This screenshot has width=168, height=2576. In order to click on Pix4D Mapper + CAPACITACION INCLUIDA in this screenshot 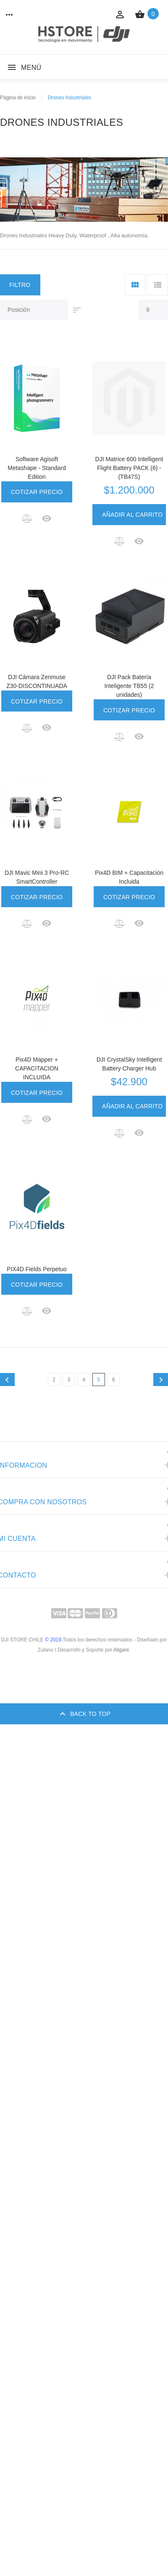, I will do `click(36, 1068)`.